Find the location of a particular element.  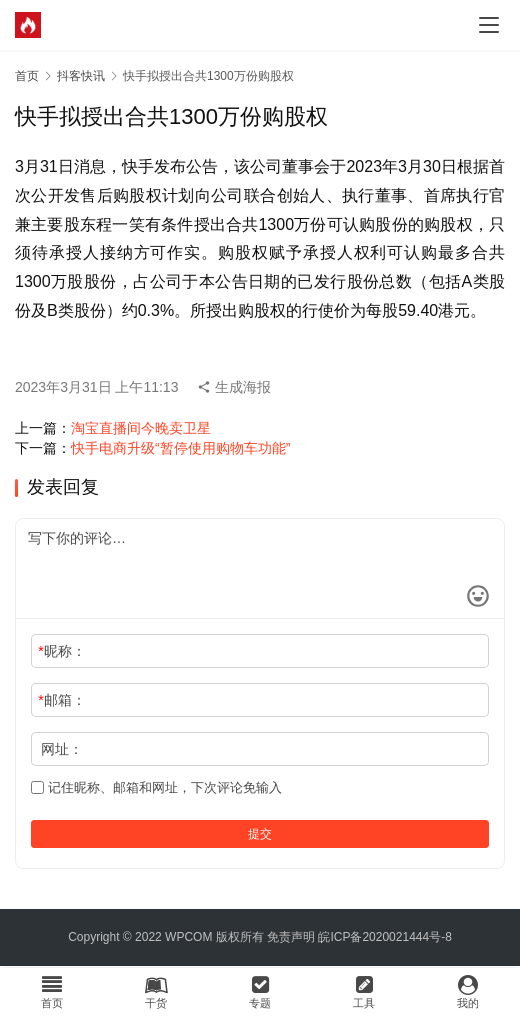

邮箱： is located at coordinates (61, 700).